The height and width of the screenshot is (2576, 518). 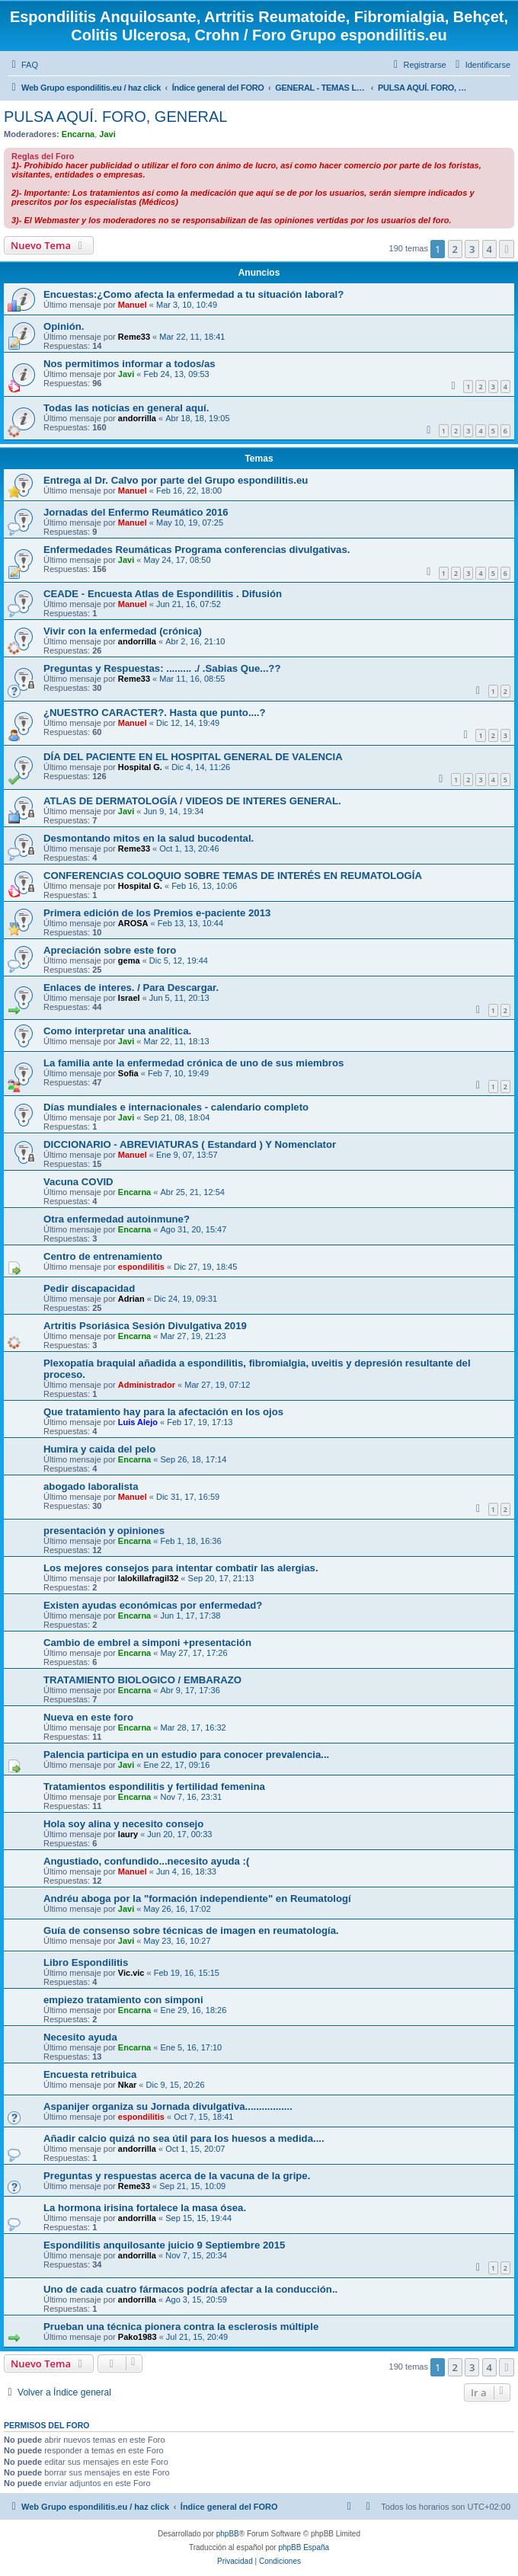 I want to click on Reme33, so click(x=134, y=336).